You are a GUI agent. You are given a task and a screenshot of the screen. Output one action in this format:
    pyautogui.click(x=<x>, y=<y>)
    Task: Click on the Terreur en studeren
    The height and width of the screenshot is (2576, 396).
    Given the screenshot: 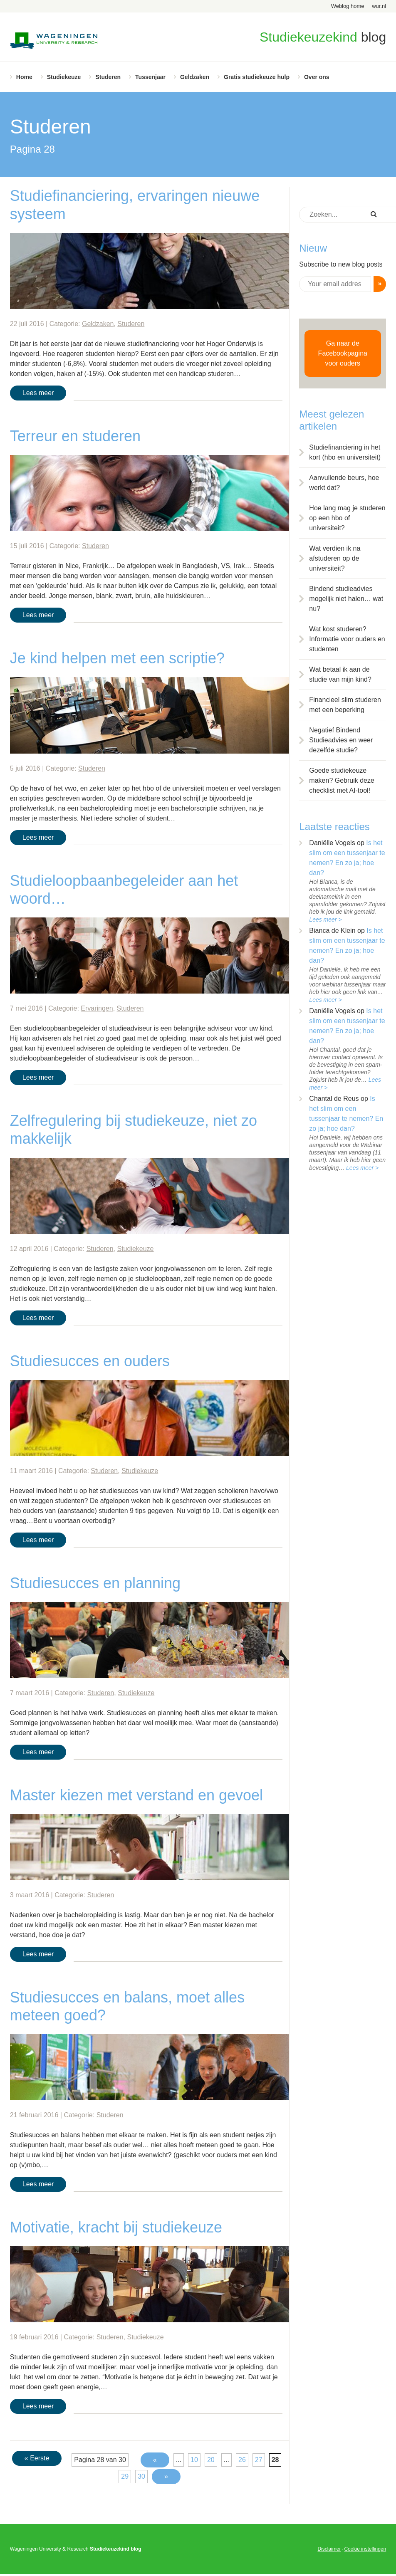 What is the action you would take?
    pyautogui.click(x=75, y=436)
    